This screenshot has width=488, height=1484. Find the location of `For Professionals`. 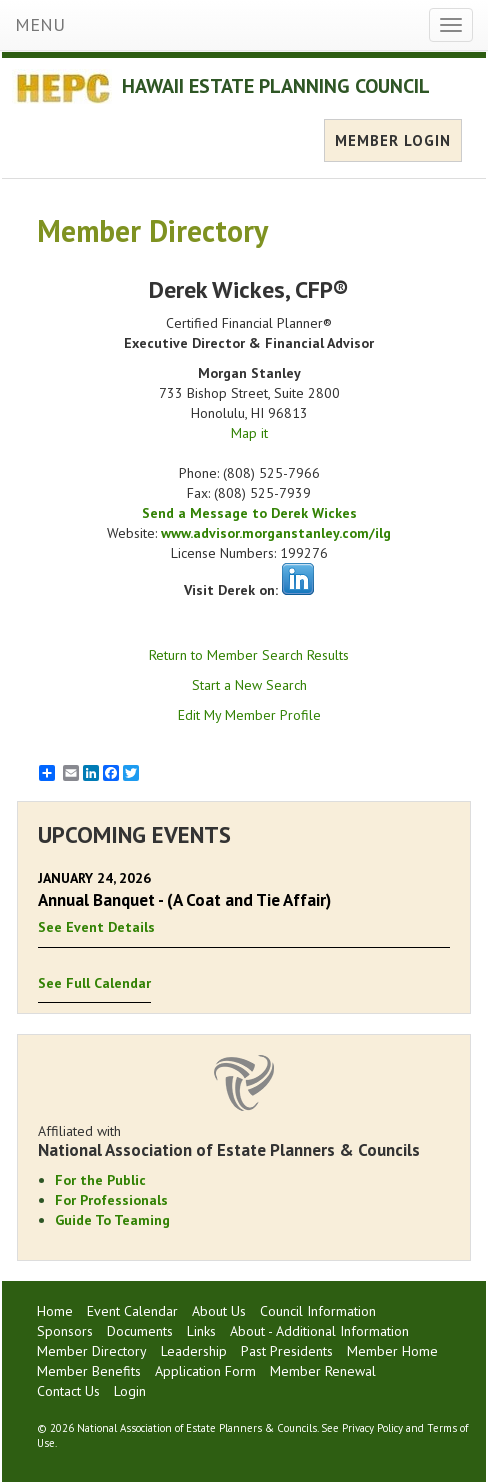

For Professionals is located at coordinates (111, 1200).